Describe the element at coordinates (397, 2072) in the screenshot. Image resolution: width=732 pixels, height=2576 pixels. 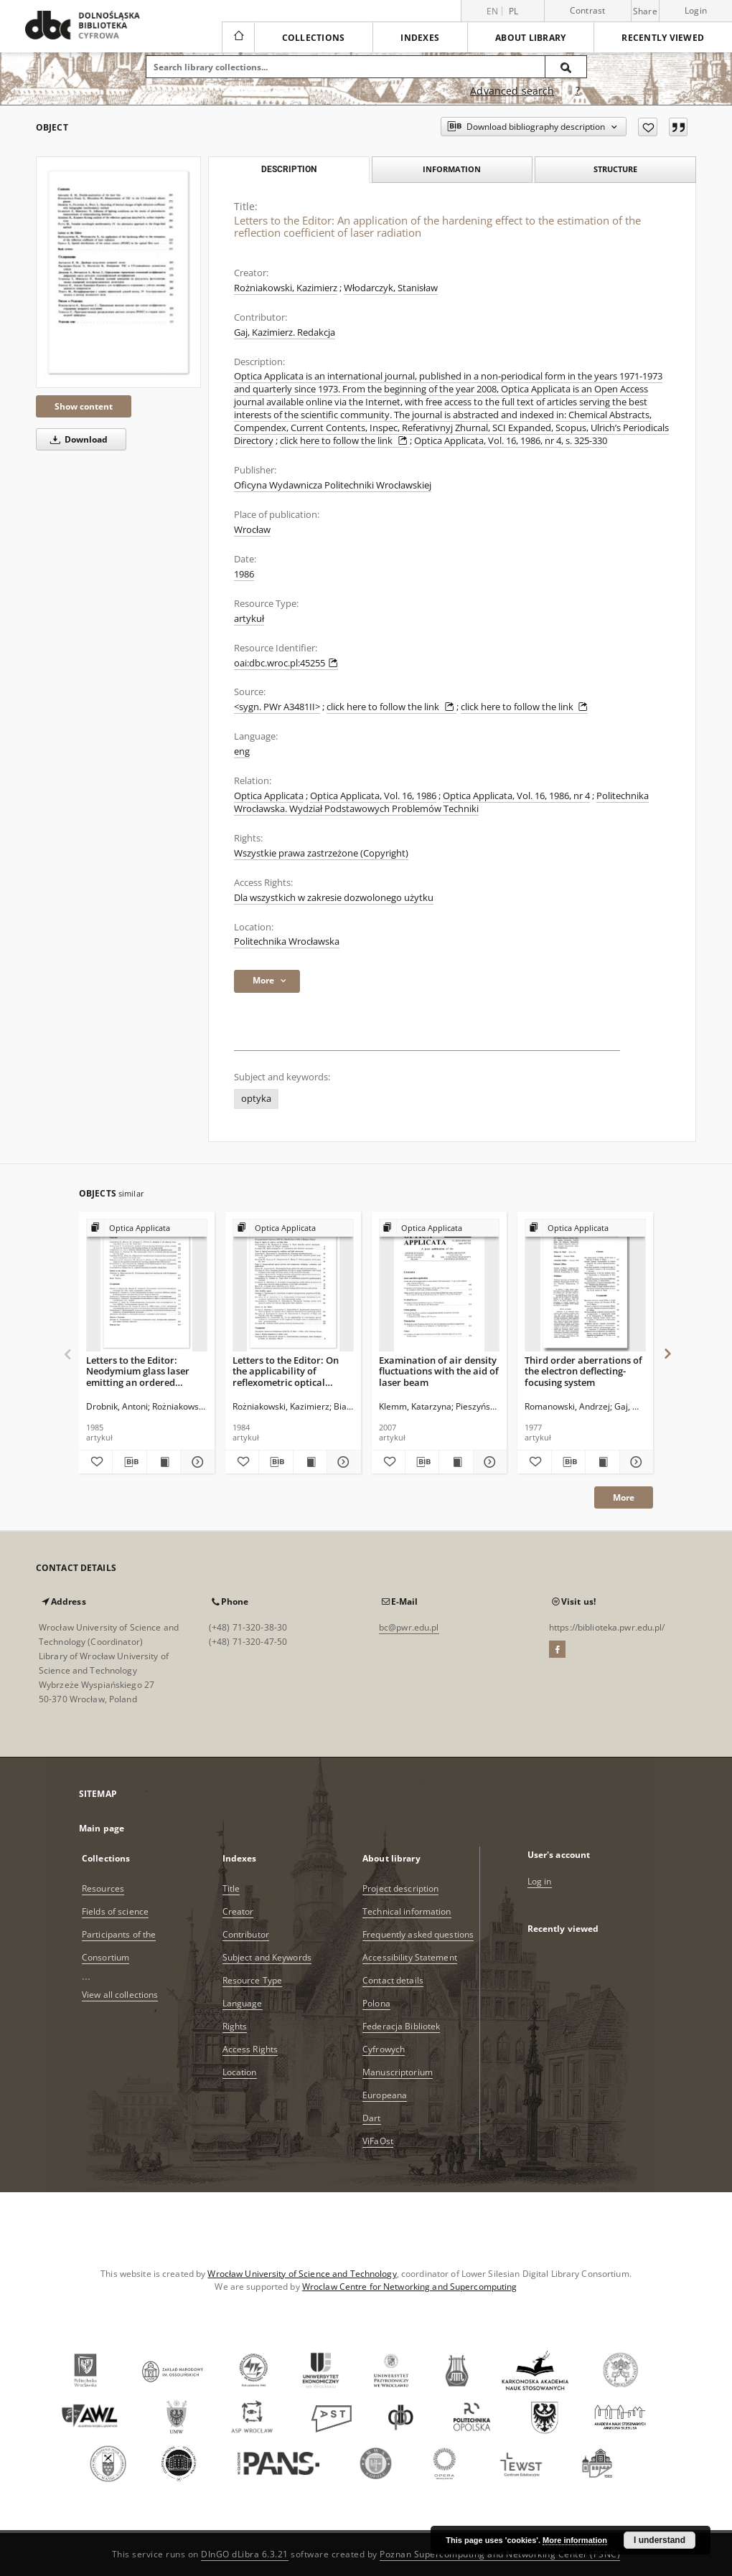
I see `Manuscriptorium` at that location.